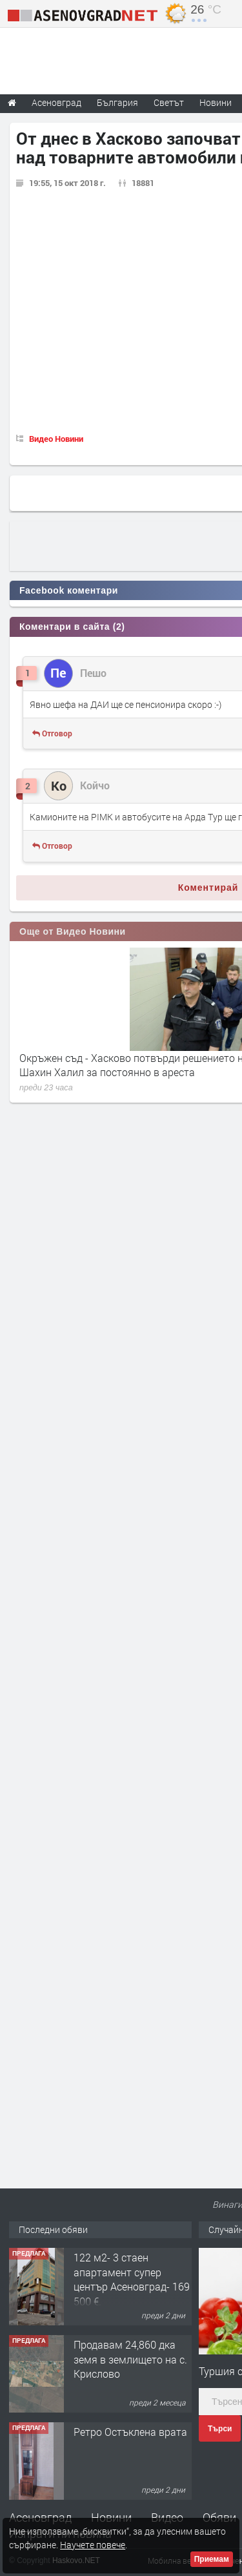 The height and width of the screenshot is (2576, 242). What do you see at coordinates (130, 2359) in the screenshot?
I see `Продавам 24,860 дка земя в землището на с. Крислово` at bounding box center [130, 2359].